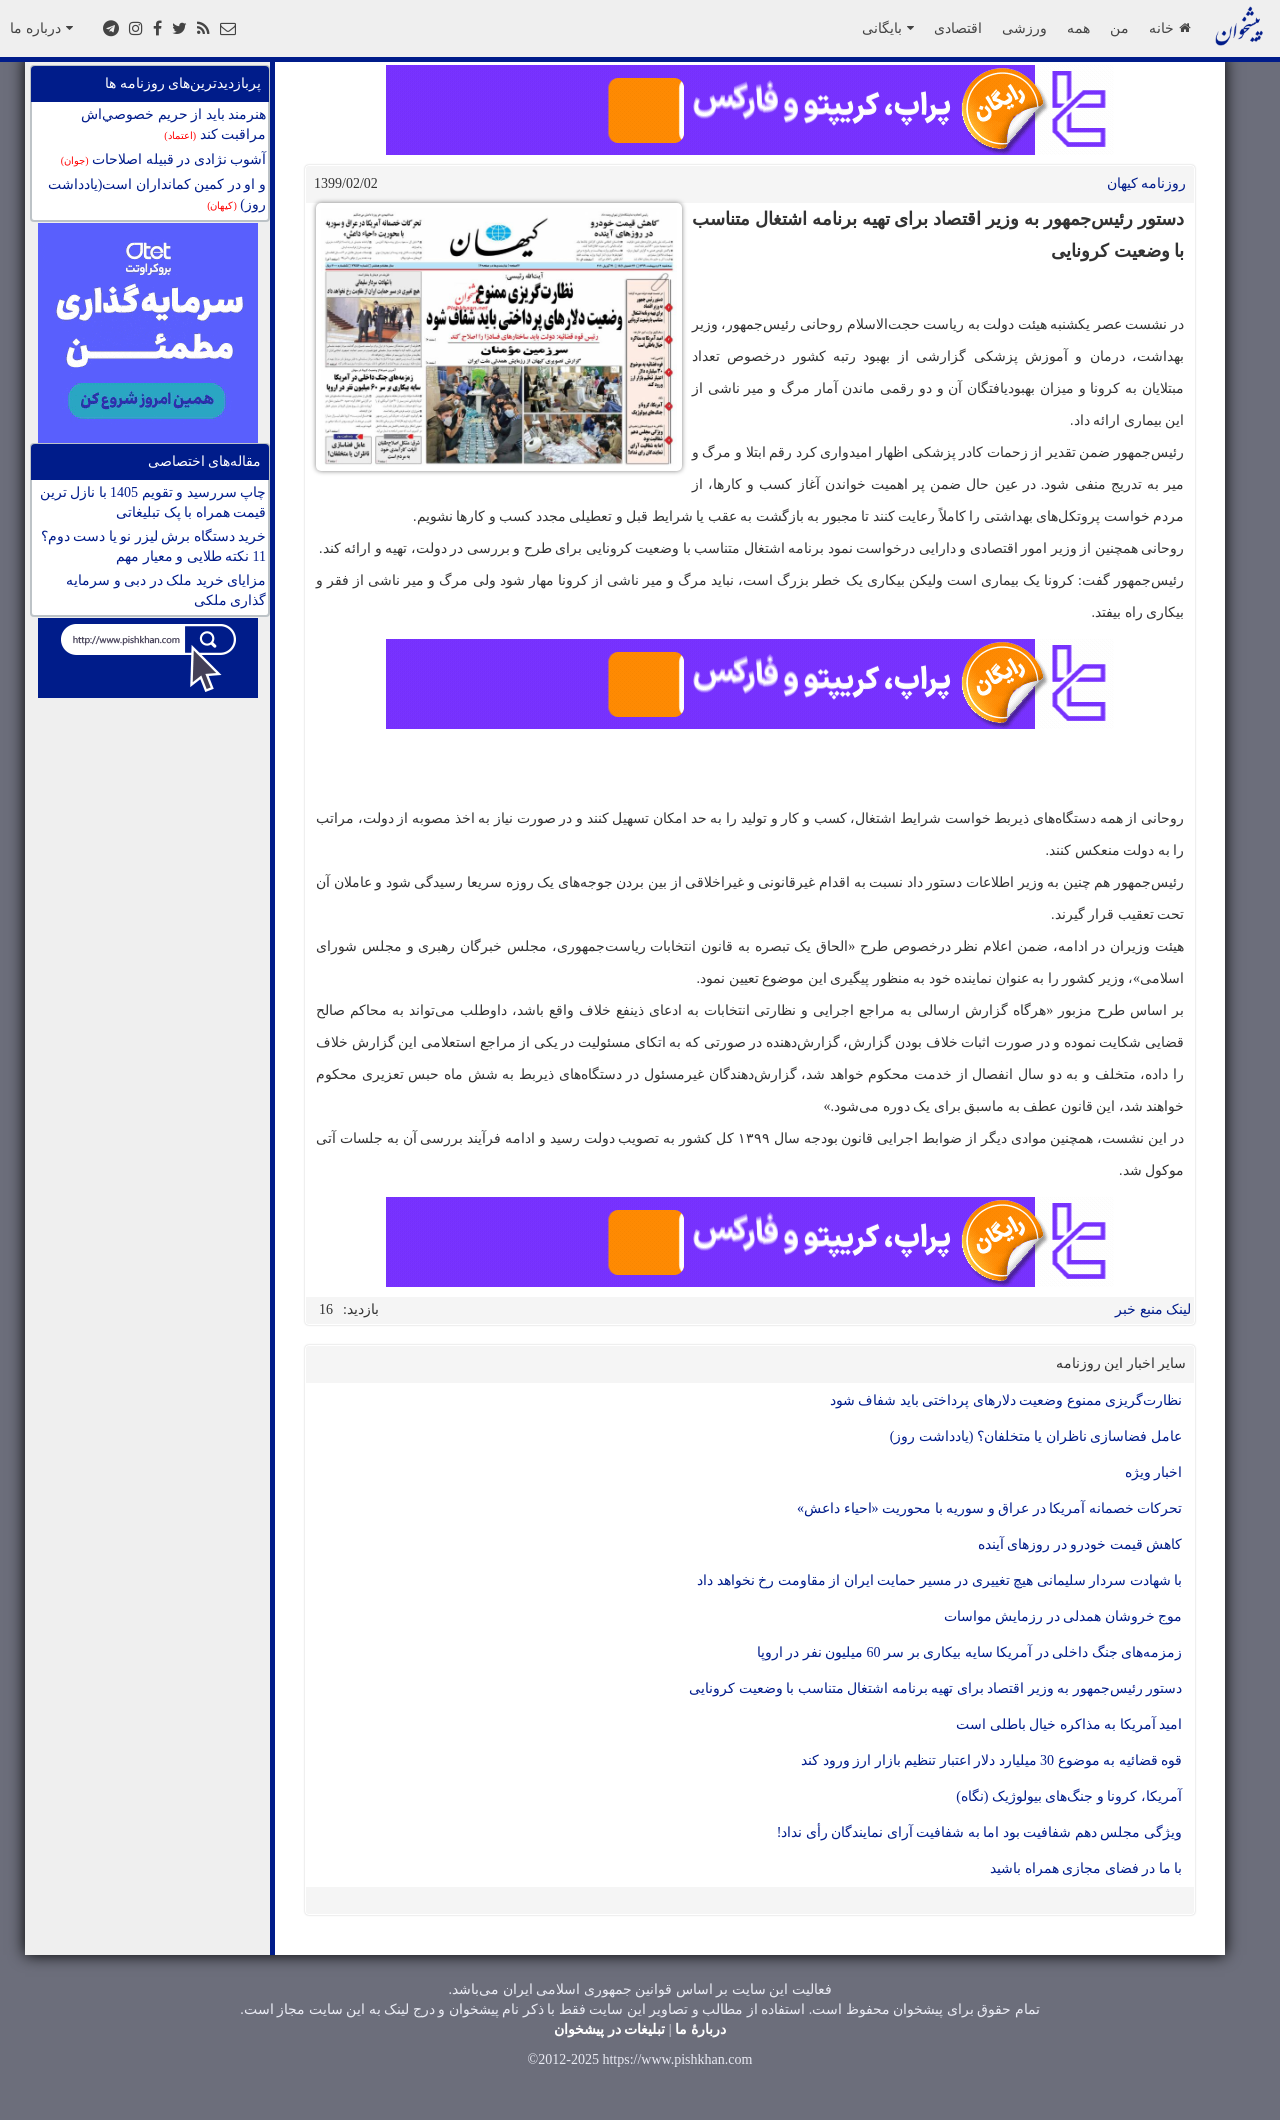 Image resolution: width=1280 pixels, height=2120 pixels. I want to click on آمریکا، کرونا و جنگ‌های بیولوژیک (نگاه), so click(1069, 1796).